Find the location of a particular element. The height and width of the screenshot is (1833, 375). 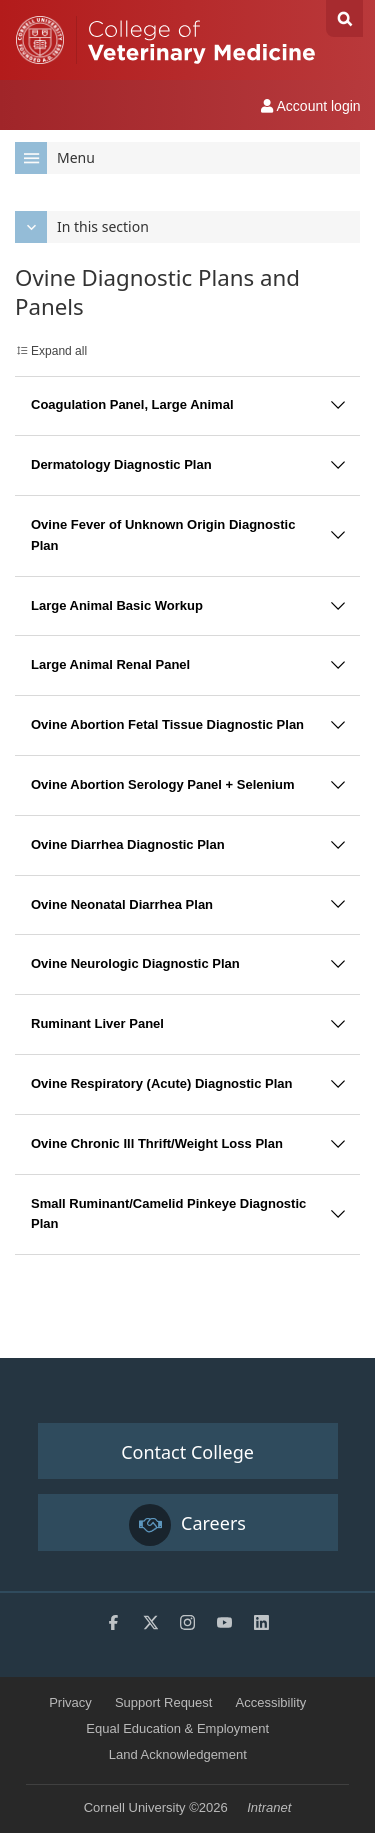

Contact College is located at coordinates (187, 1452).